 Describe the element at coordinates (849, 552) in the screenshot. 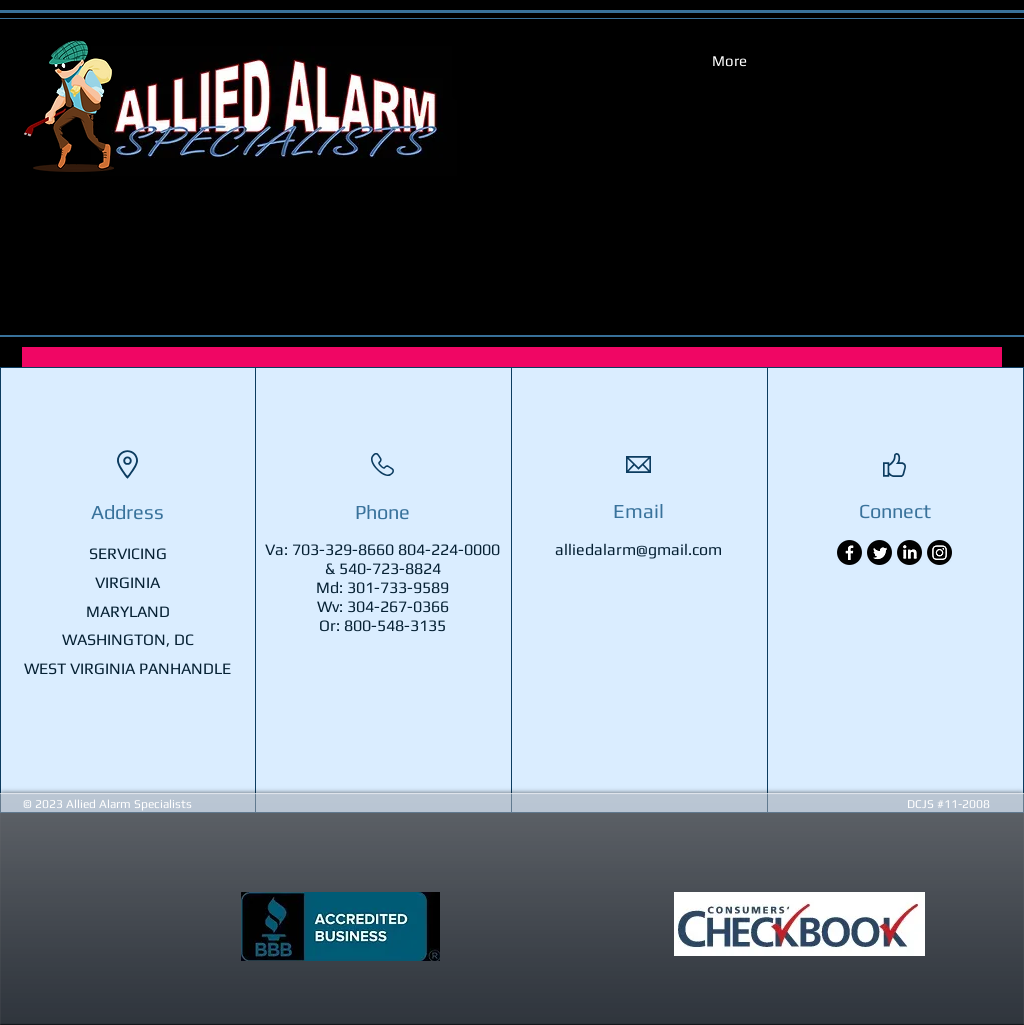

I see `[Facebook]` at that location.